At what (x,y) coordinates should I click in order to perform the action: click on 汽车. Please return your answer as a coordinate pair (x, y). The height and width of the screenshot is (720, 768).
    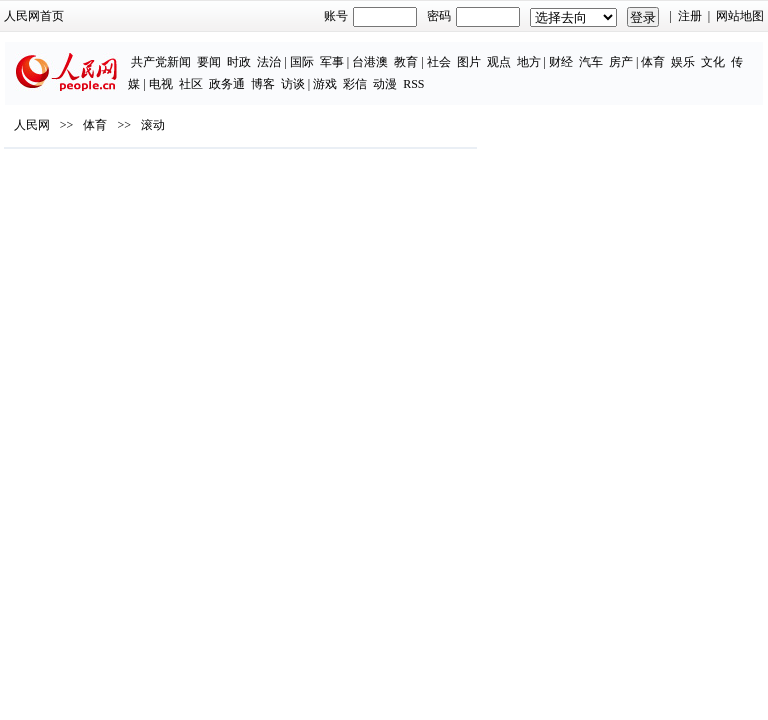
    Looking at the image, I should click on (591, 62).